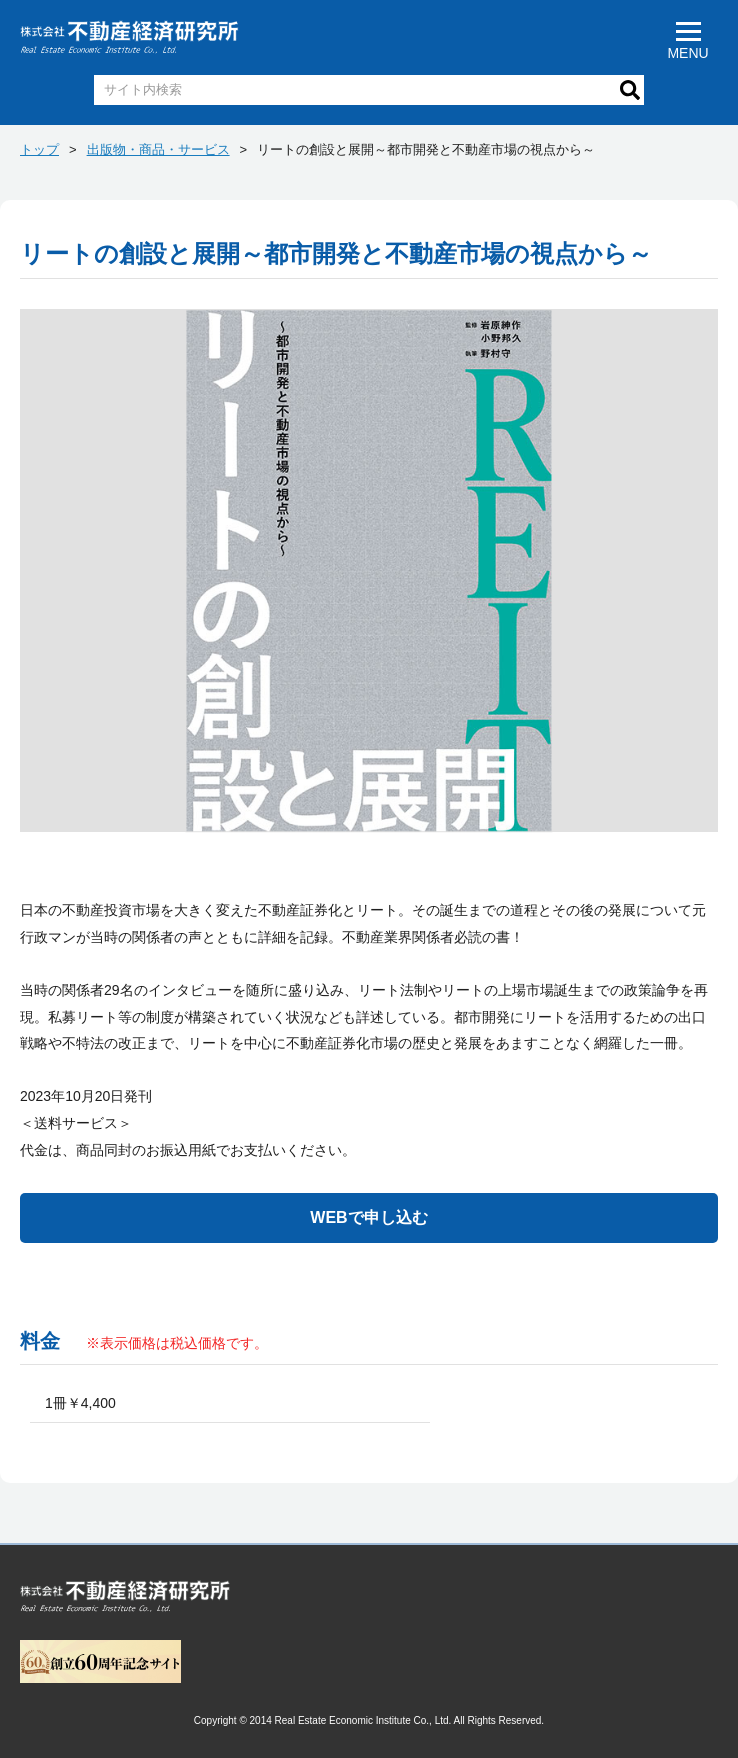  Describe the element at coordinates (39, 149) in the screenshot. I see `トップ` at that location.